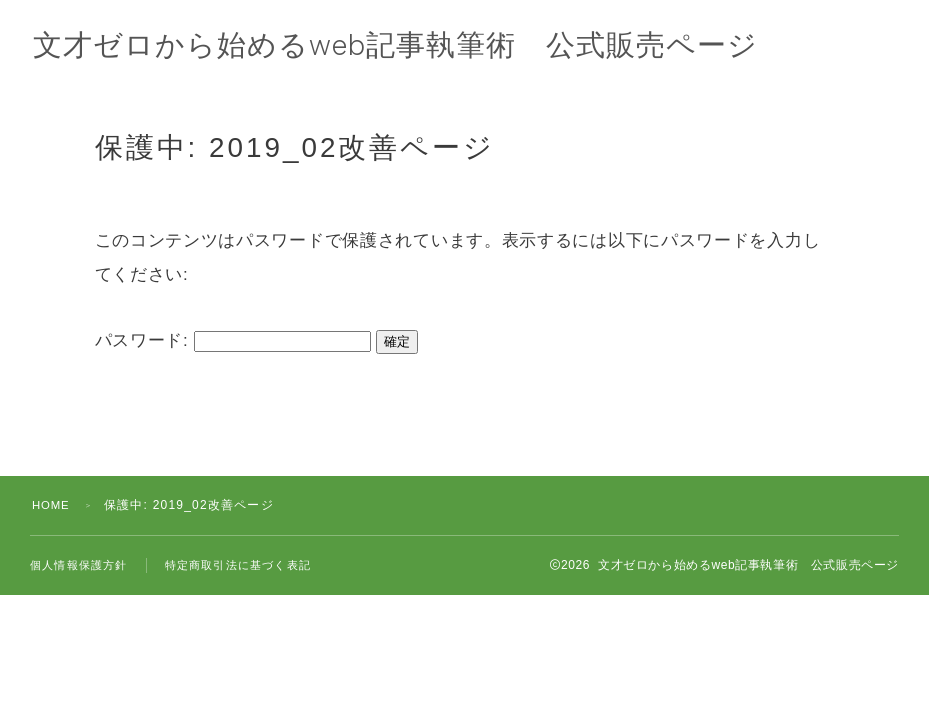  I want to click on 文才ゼロから始めるweb記事執筆術 公式販売ページ, so click(407, 46).